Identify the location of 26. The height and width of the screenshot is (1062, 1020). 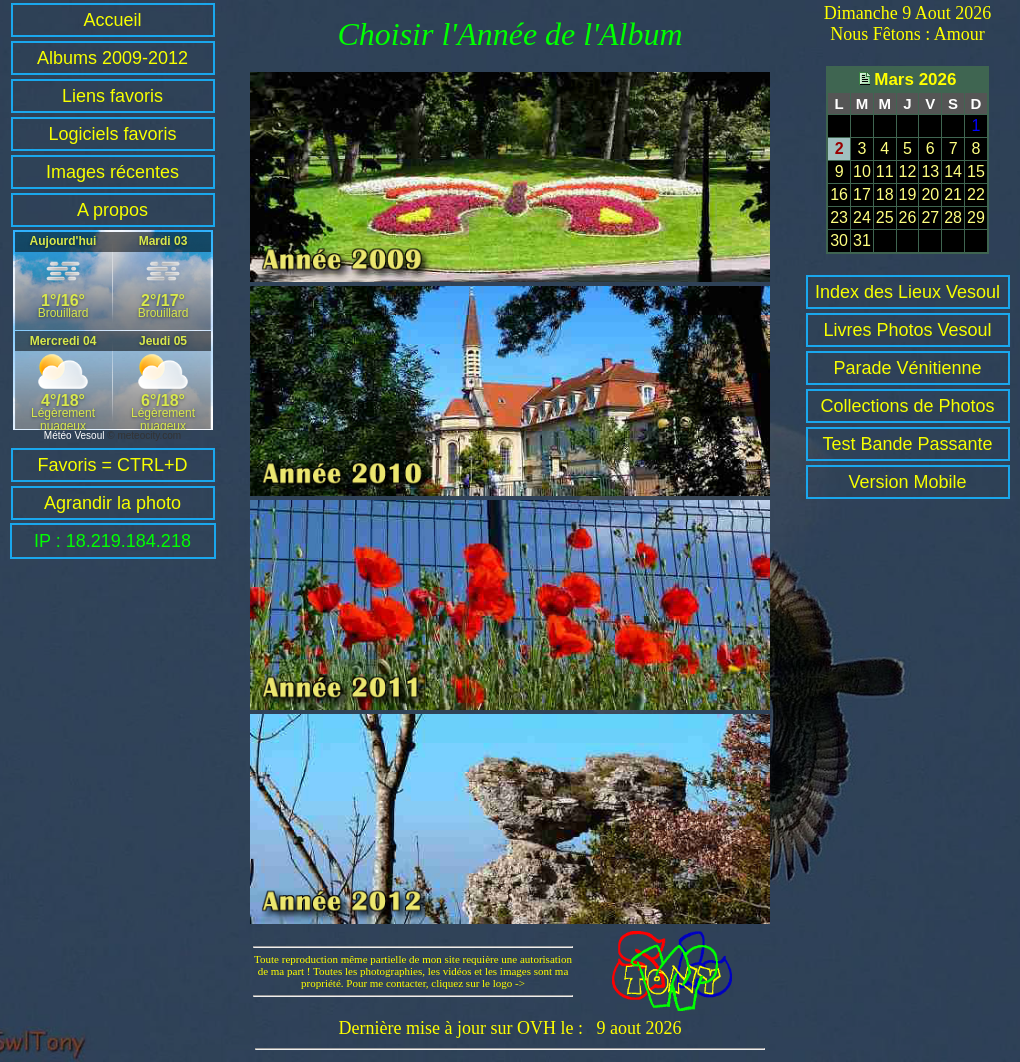
(908, 217).